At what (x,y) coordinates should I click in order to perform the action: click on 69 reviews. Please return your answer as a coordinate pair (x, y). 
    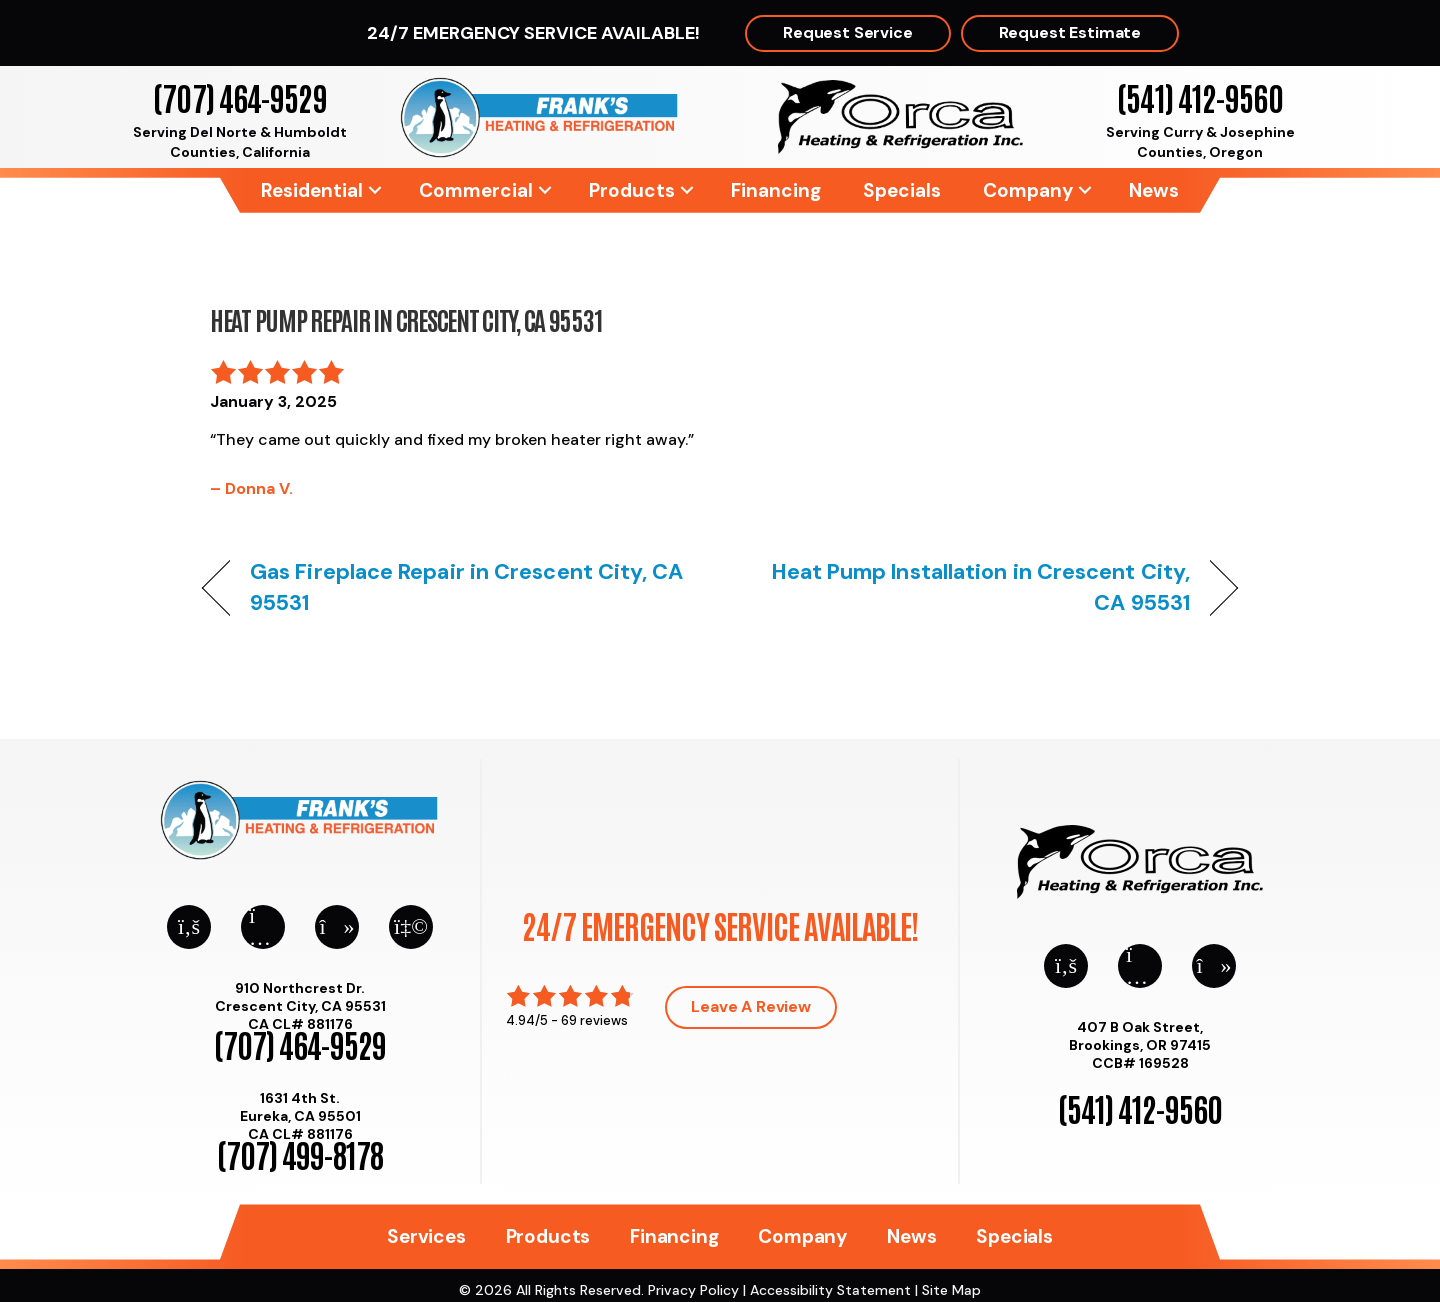
    Looking at the image, I should click on (594, 1020).